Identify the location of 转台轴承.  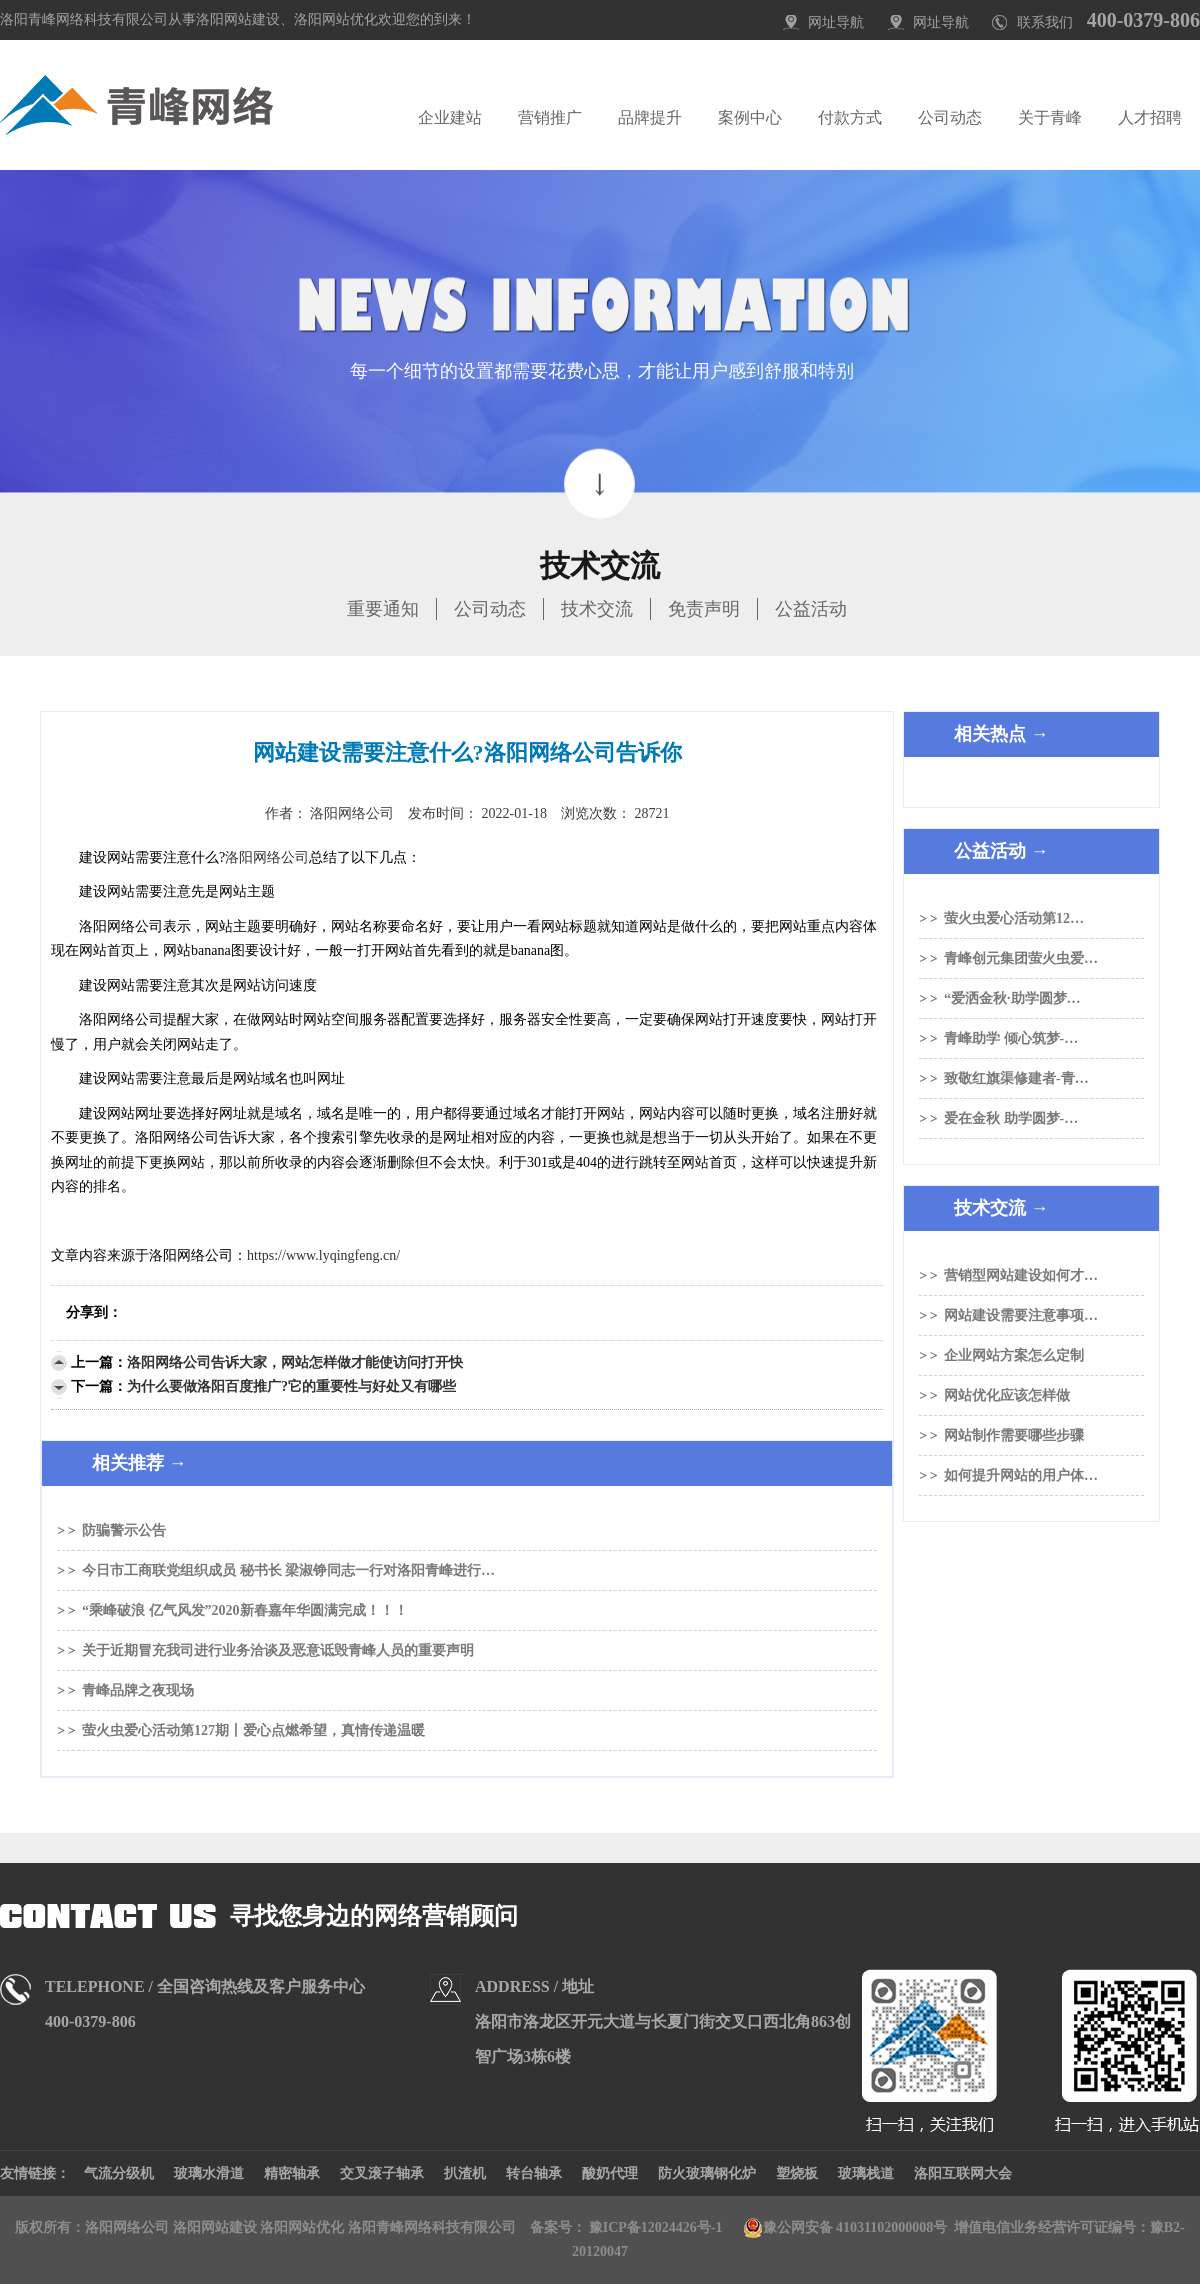
(534, 2173).